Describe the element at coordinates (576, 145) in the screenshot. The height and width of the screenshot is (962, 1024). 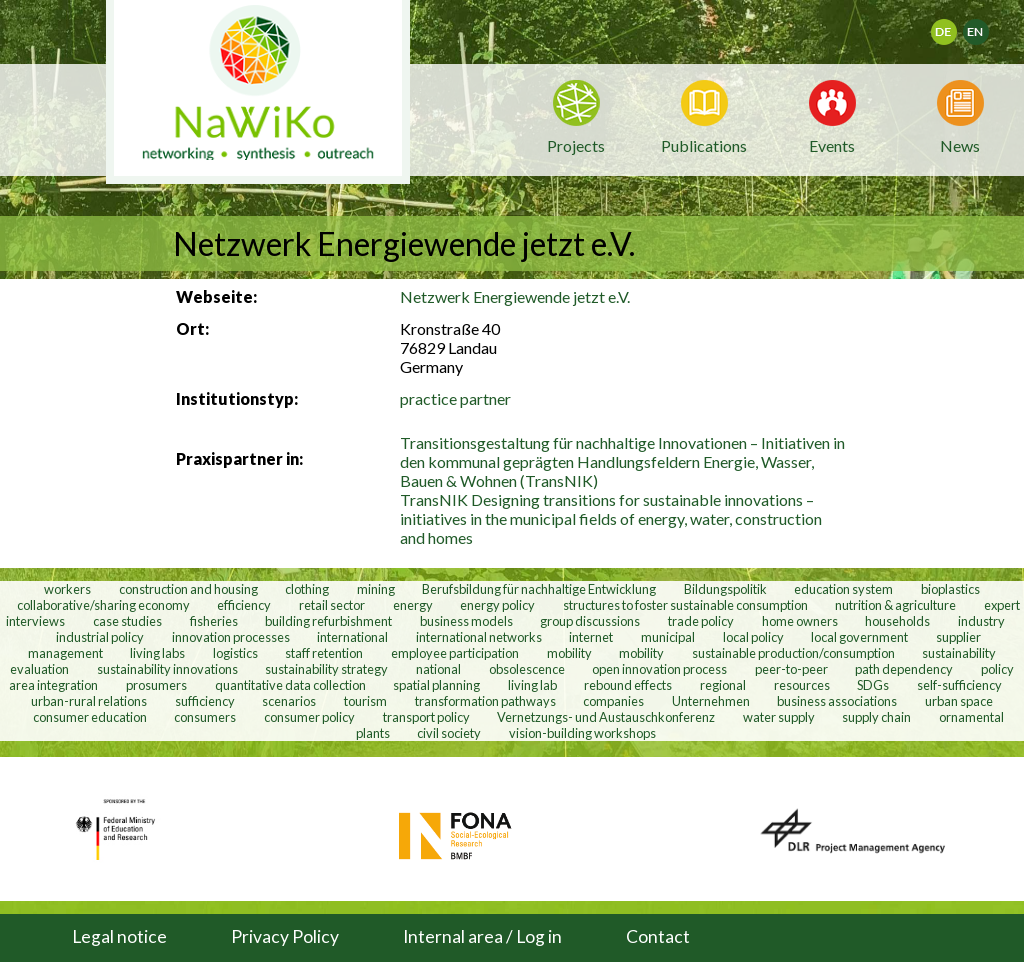
I see `Projects` at that location.